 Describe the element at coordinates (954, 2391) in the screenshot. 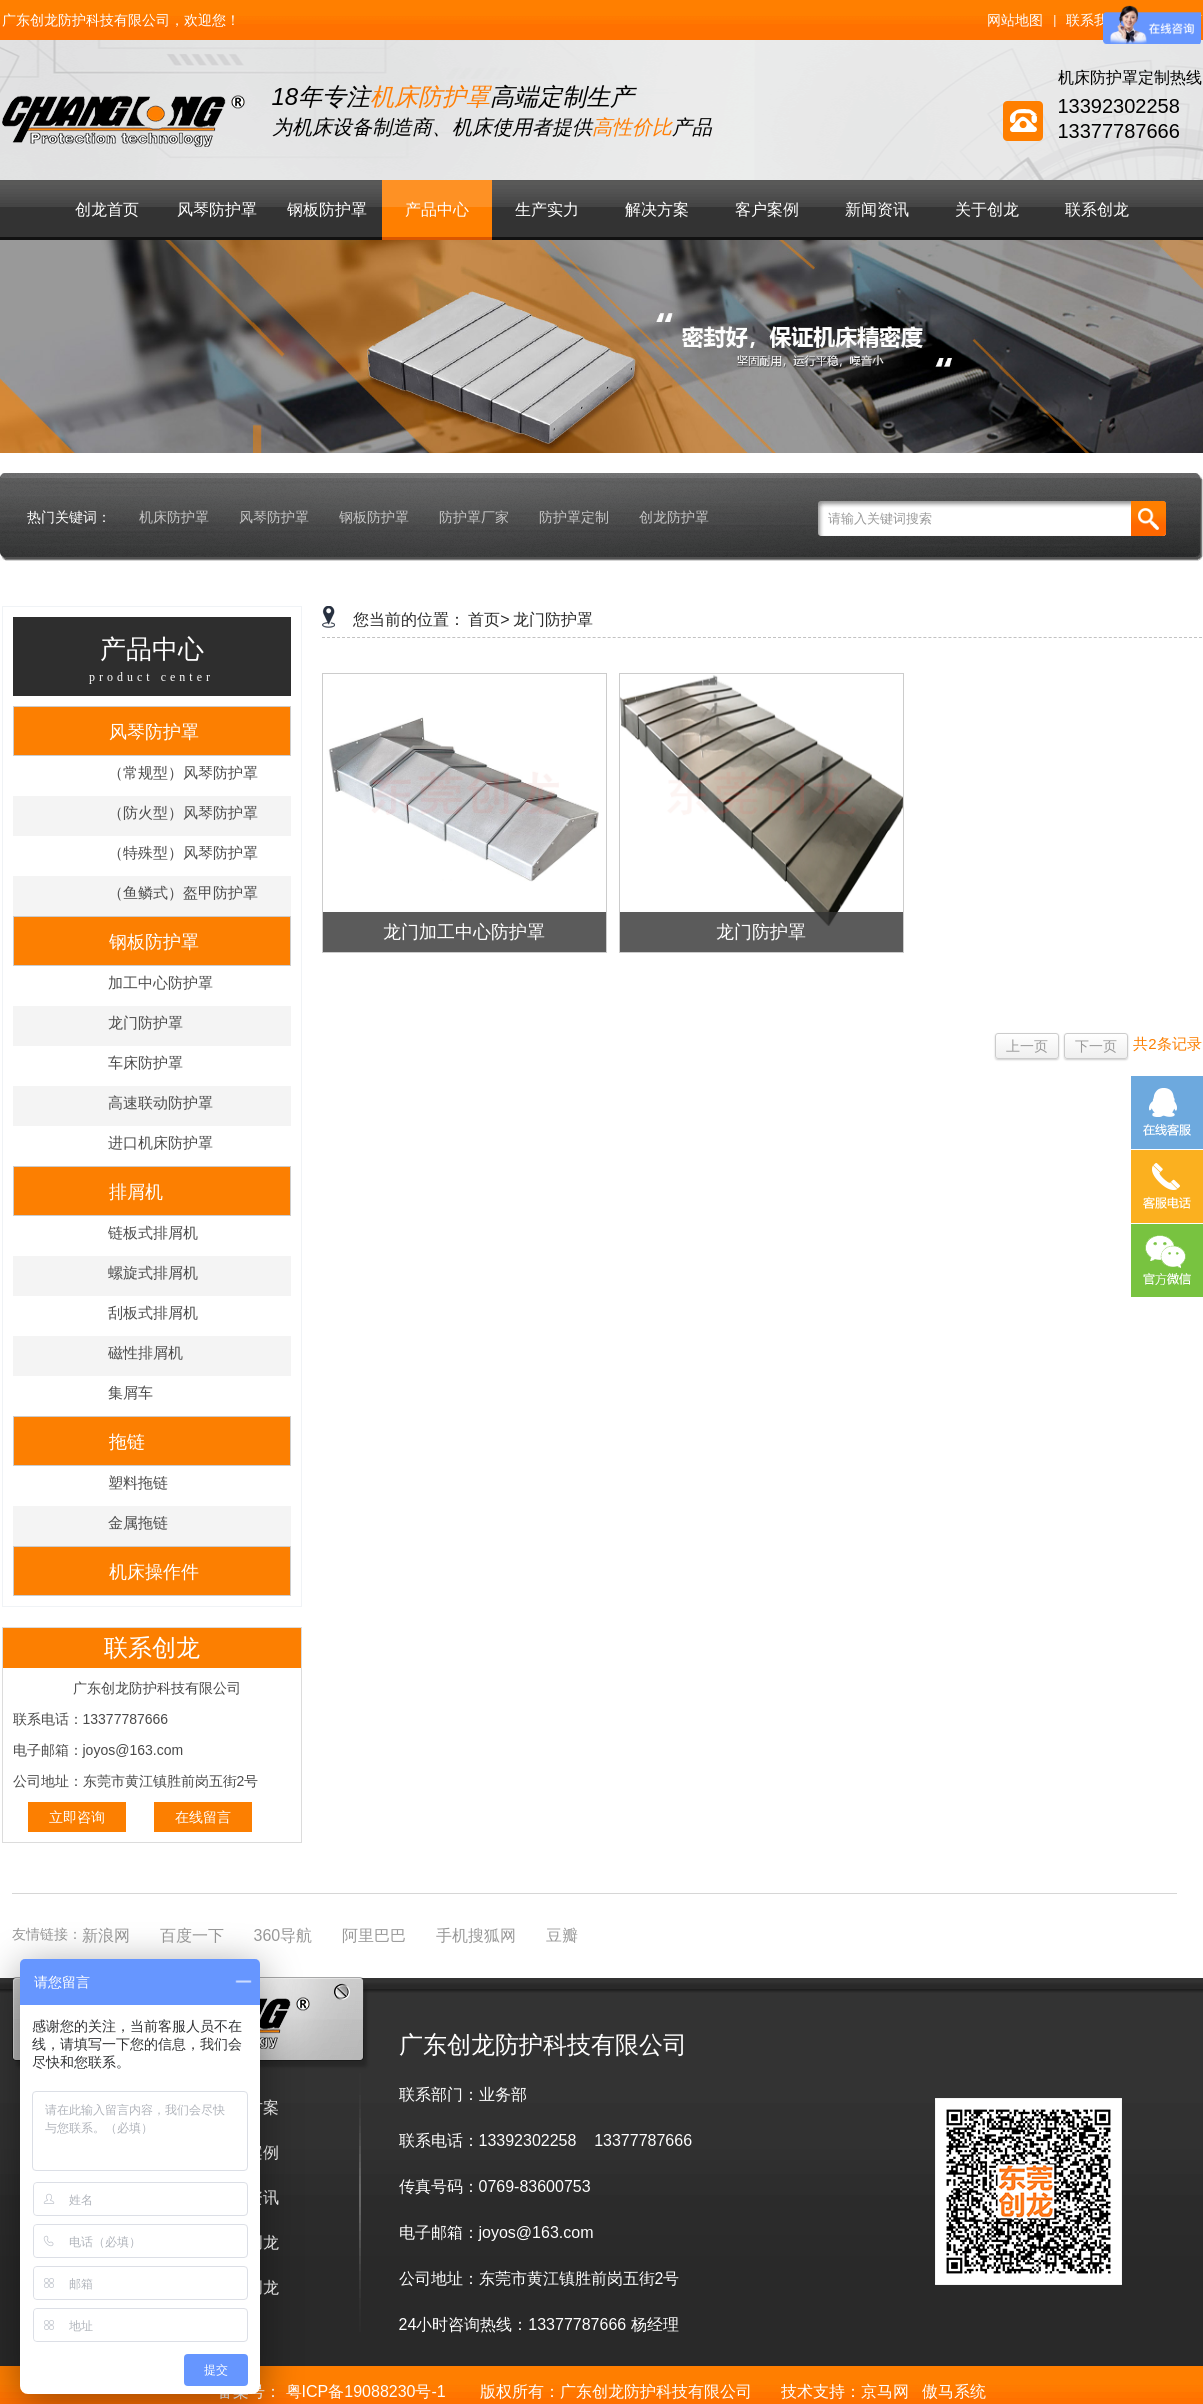

I see `傲马系统` at that location.